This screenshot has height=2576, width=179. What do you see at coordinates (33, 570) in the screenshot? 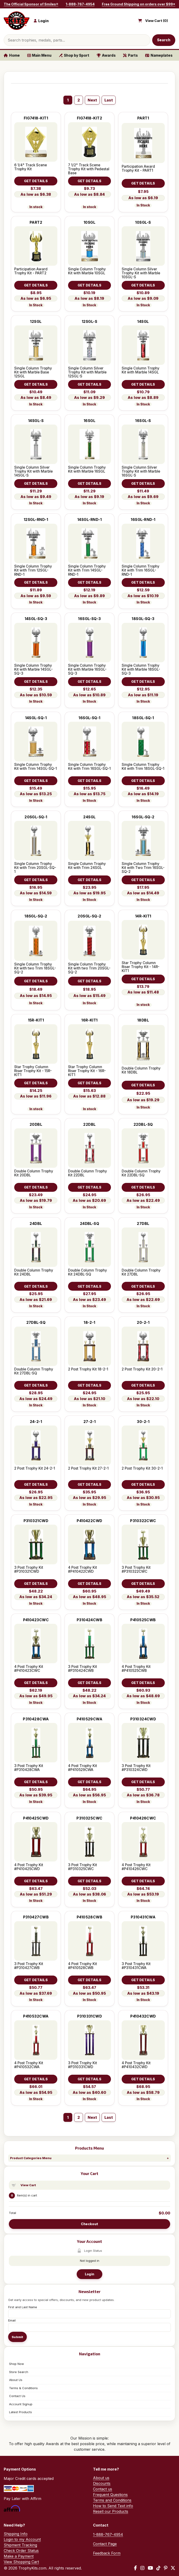
I see `Single Column Trophy Kit with Trim 12SGL-RND-1` at bounding box center [33, 570].